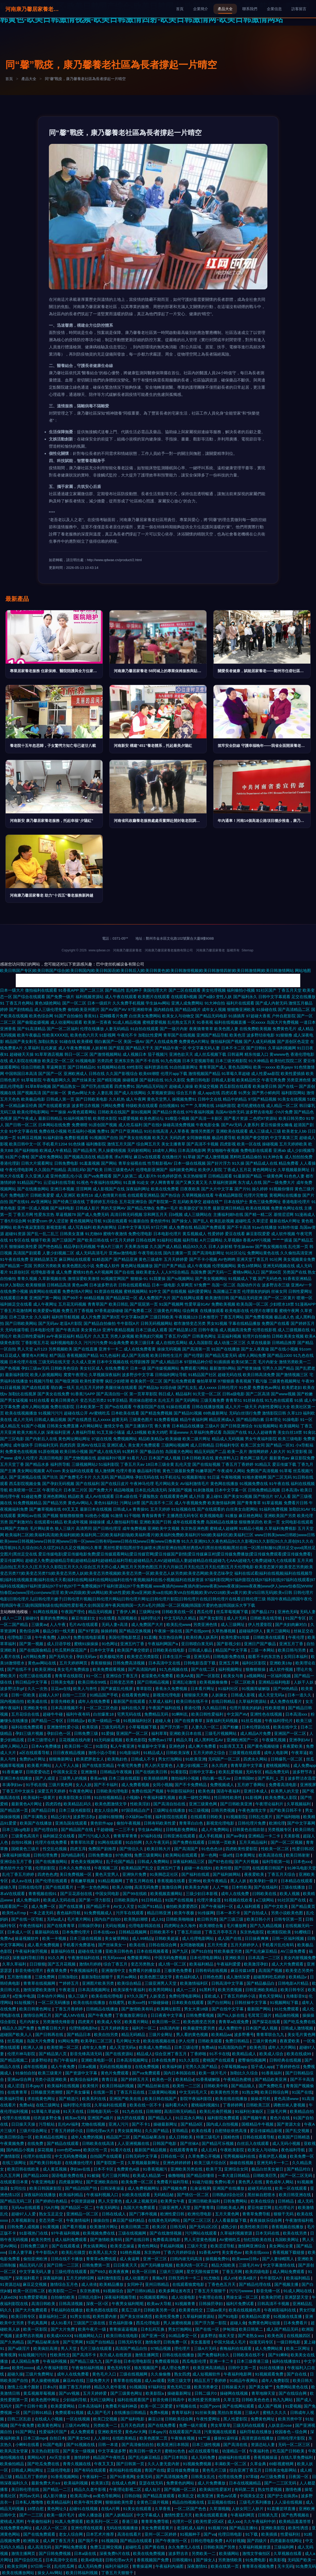 The width and height of the screenshot is (316, 2576). I want to click on 黄色高清www, so click(287, 2098).